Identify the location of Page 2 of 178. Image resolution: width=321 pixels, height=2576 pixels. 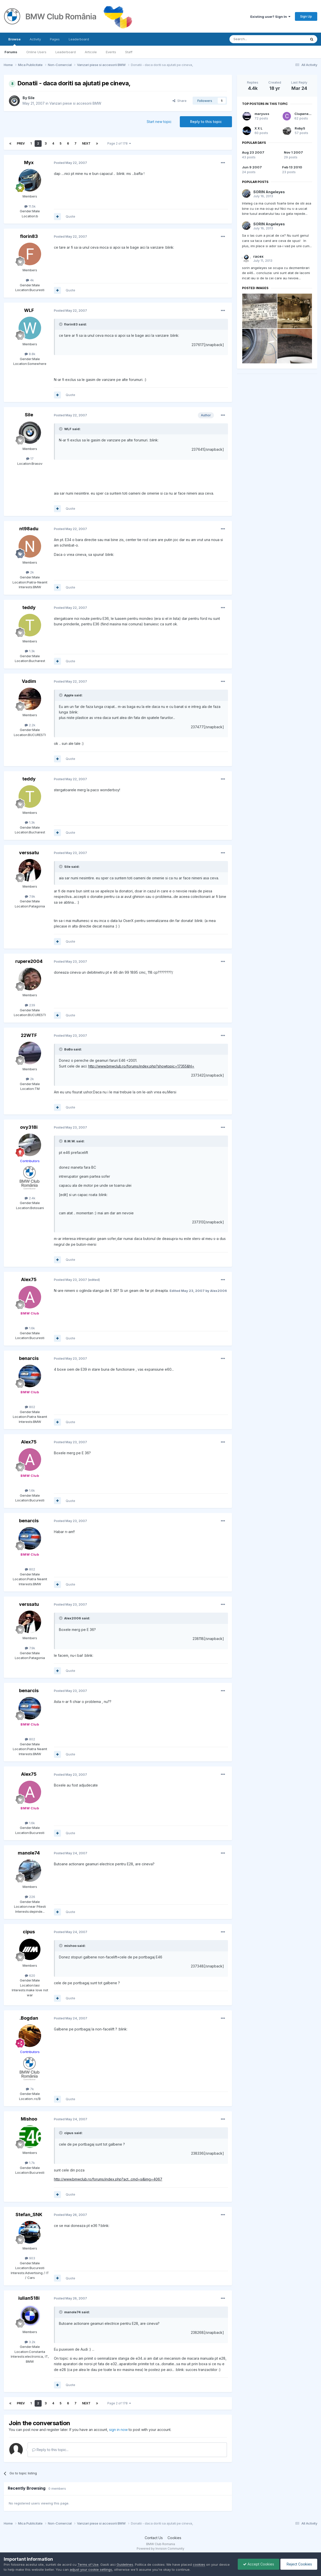
(119, 143).